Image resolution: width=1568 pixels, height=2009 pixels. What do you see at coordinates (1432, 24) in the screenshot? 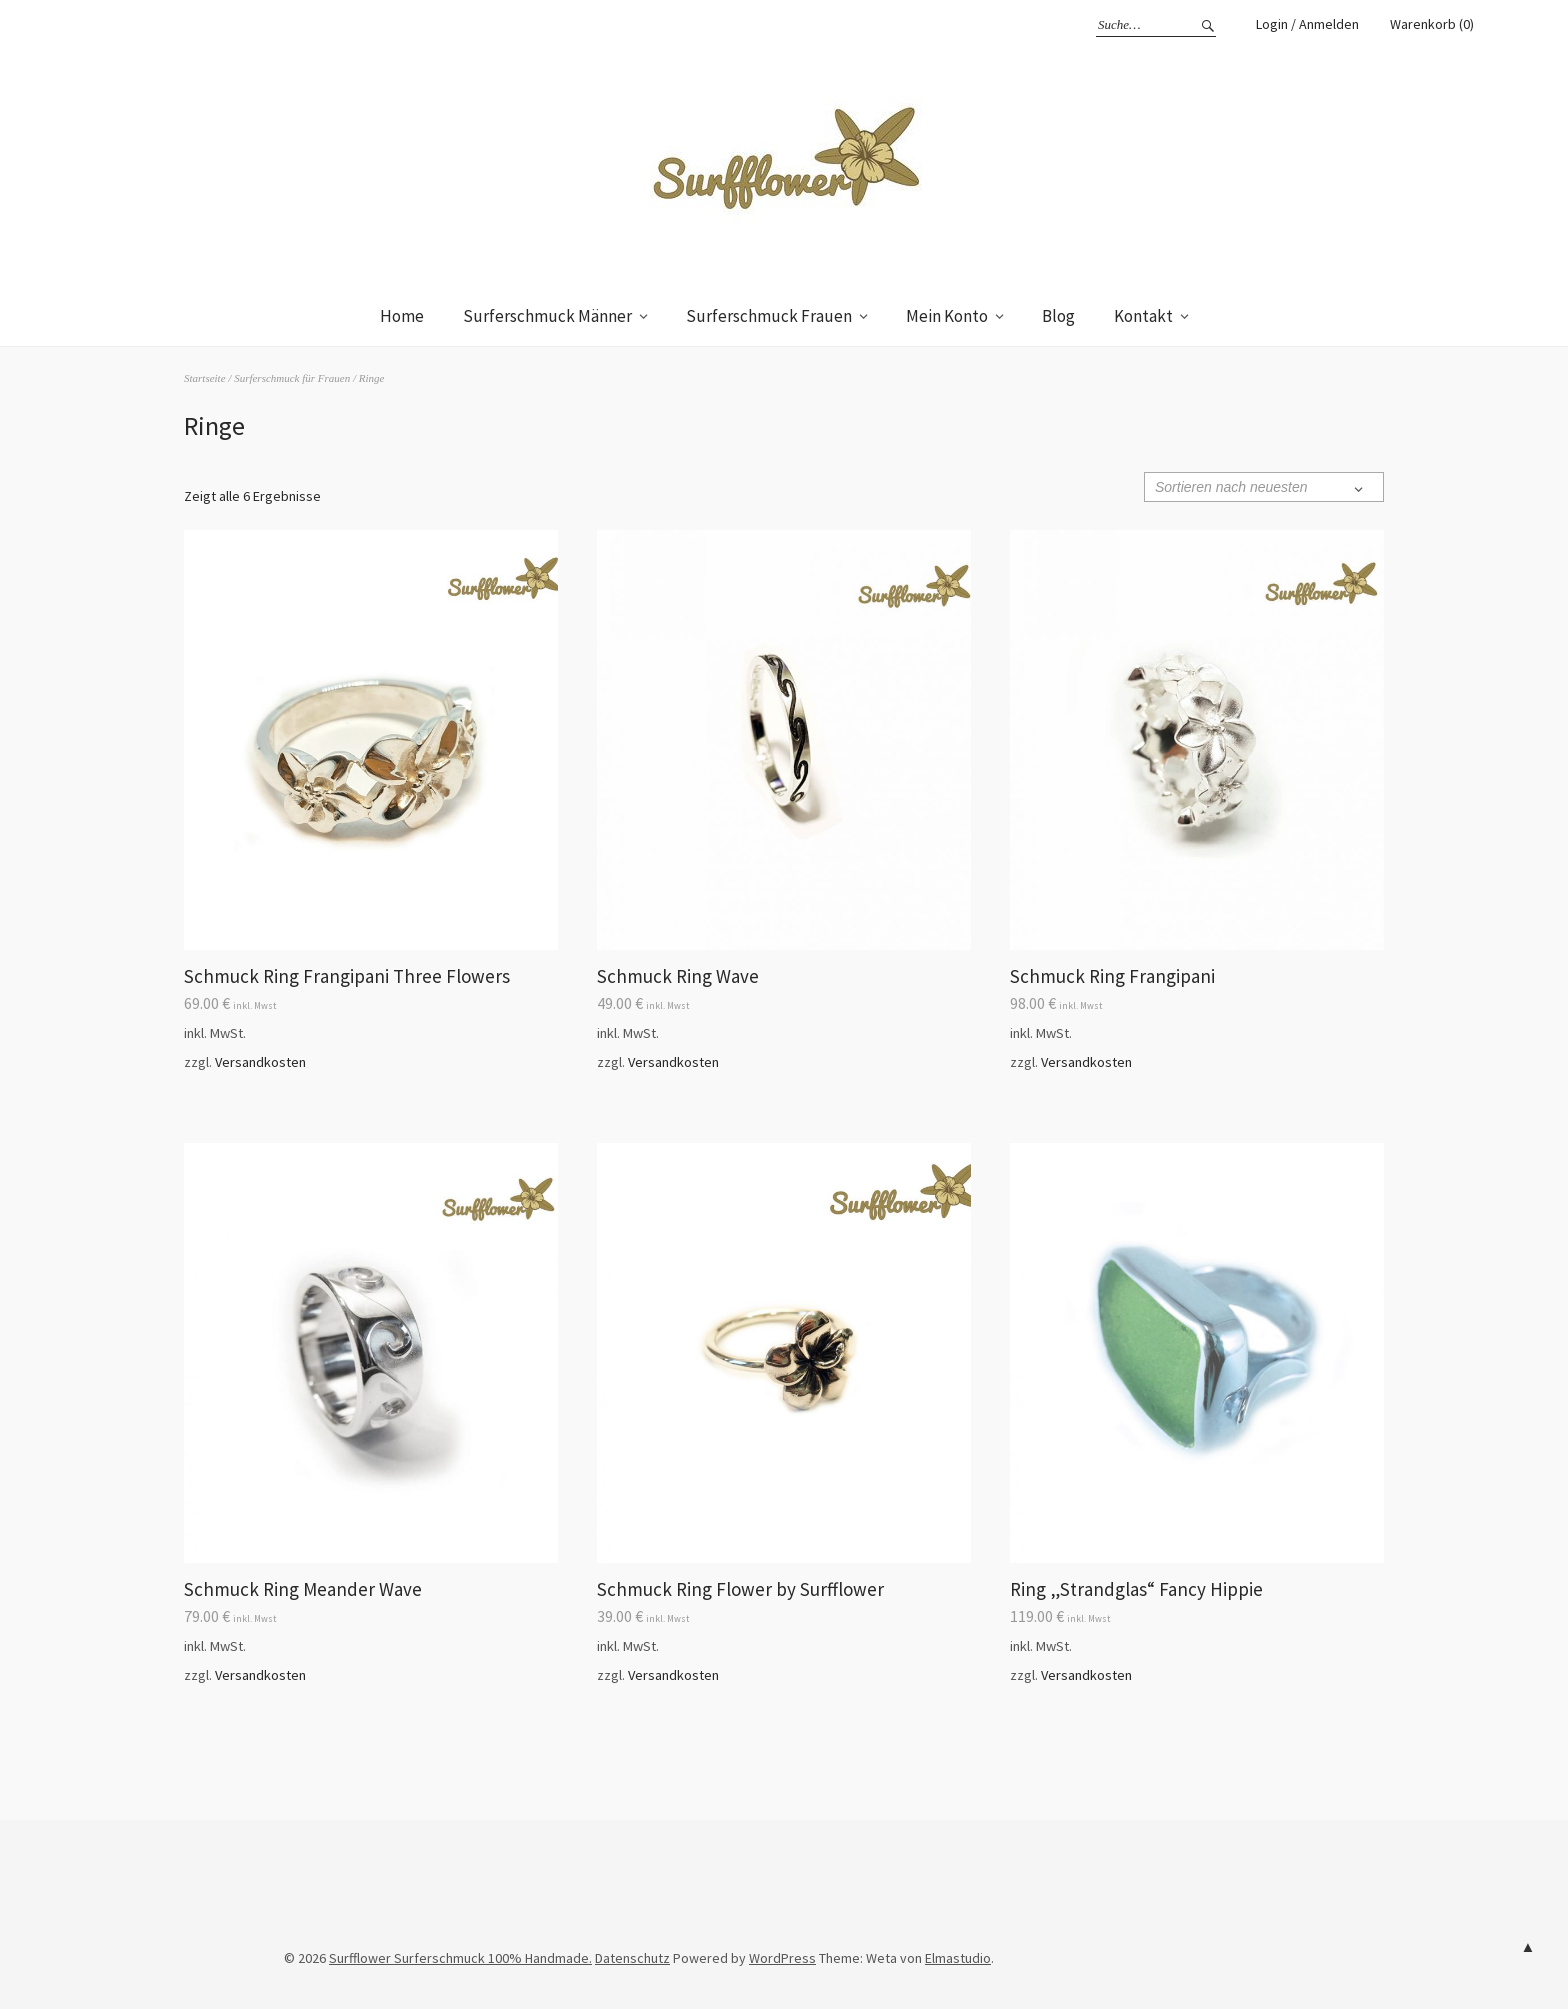
I see `Warenkorb (0)` at bounding box center [1432, 24].